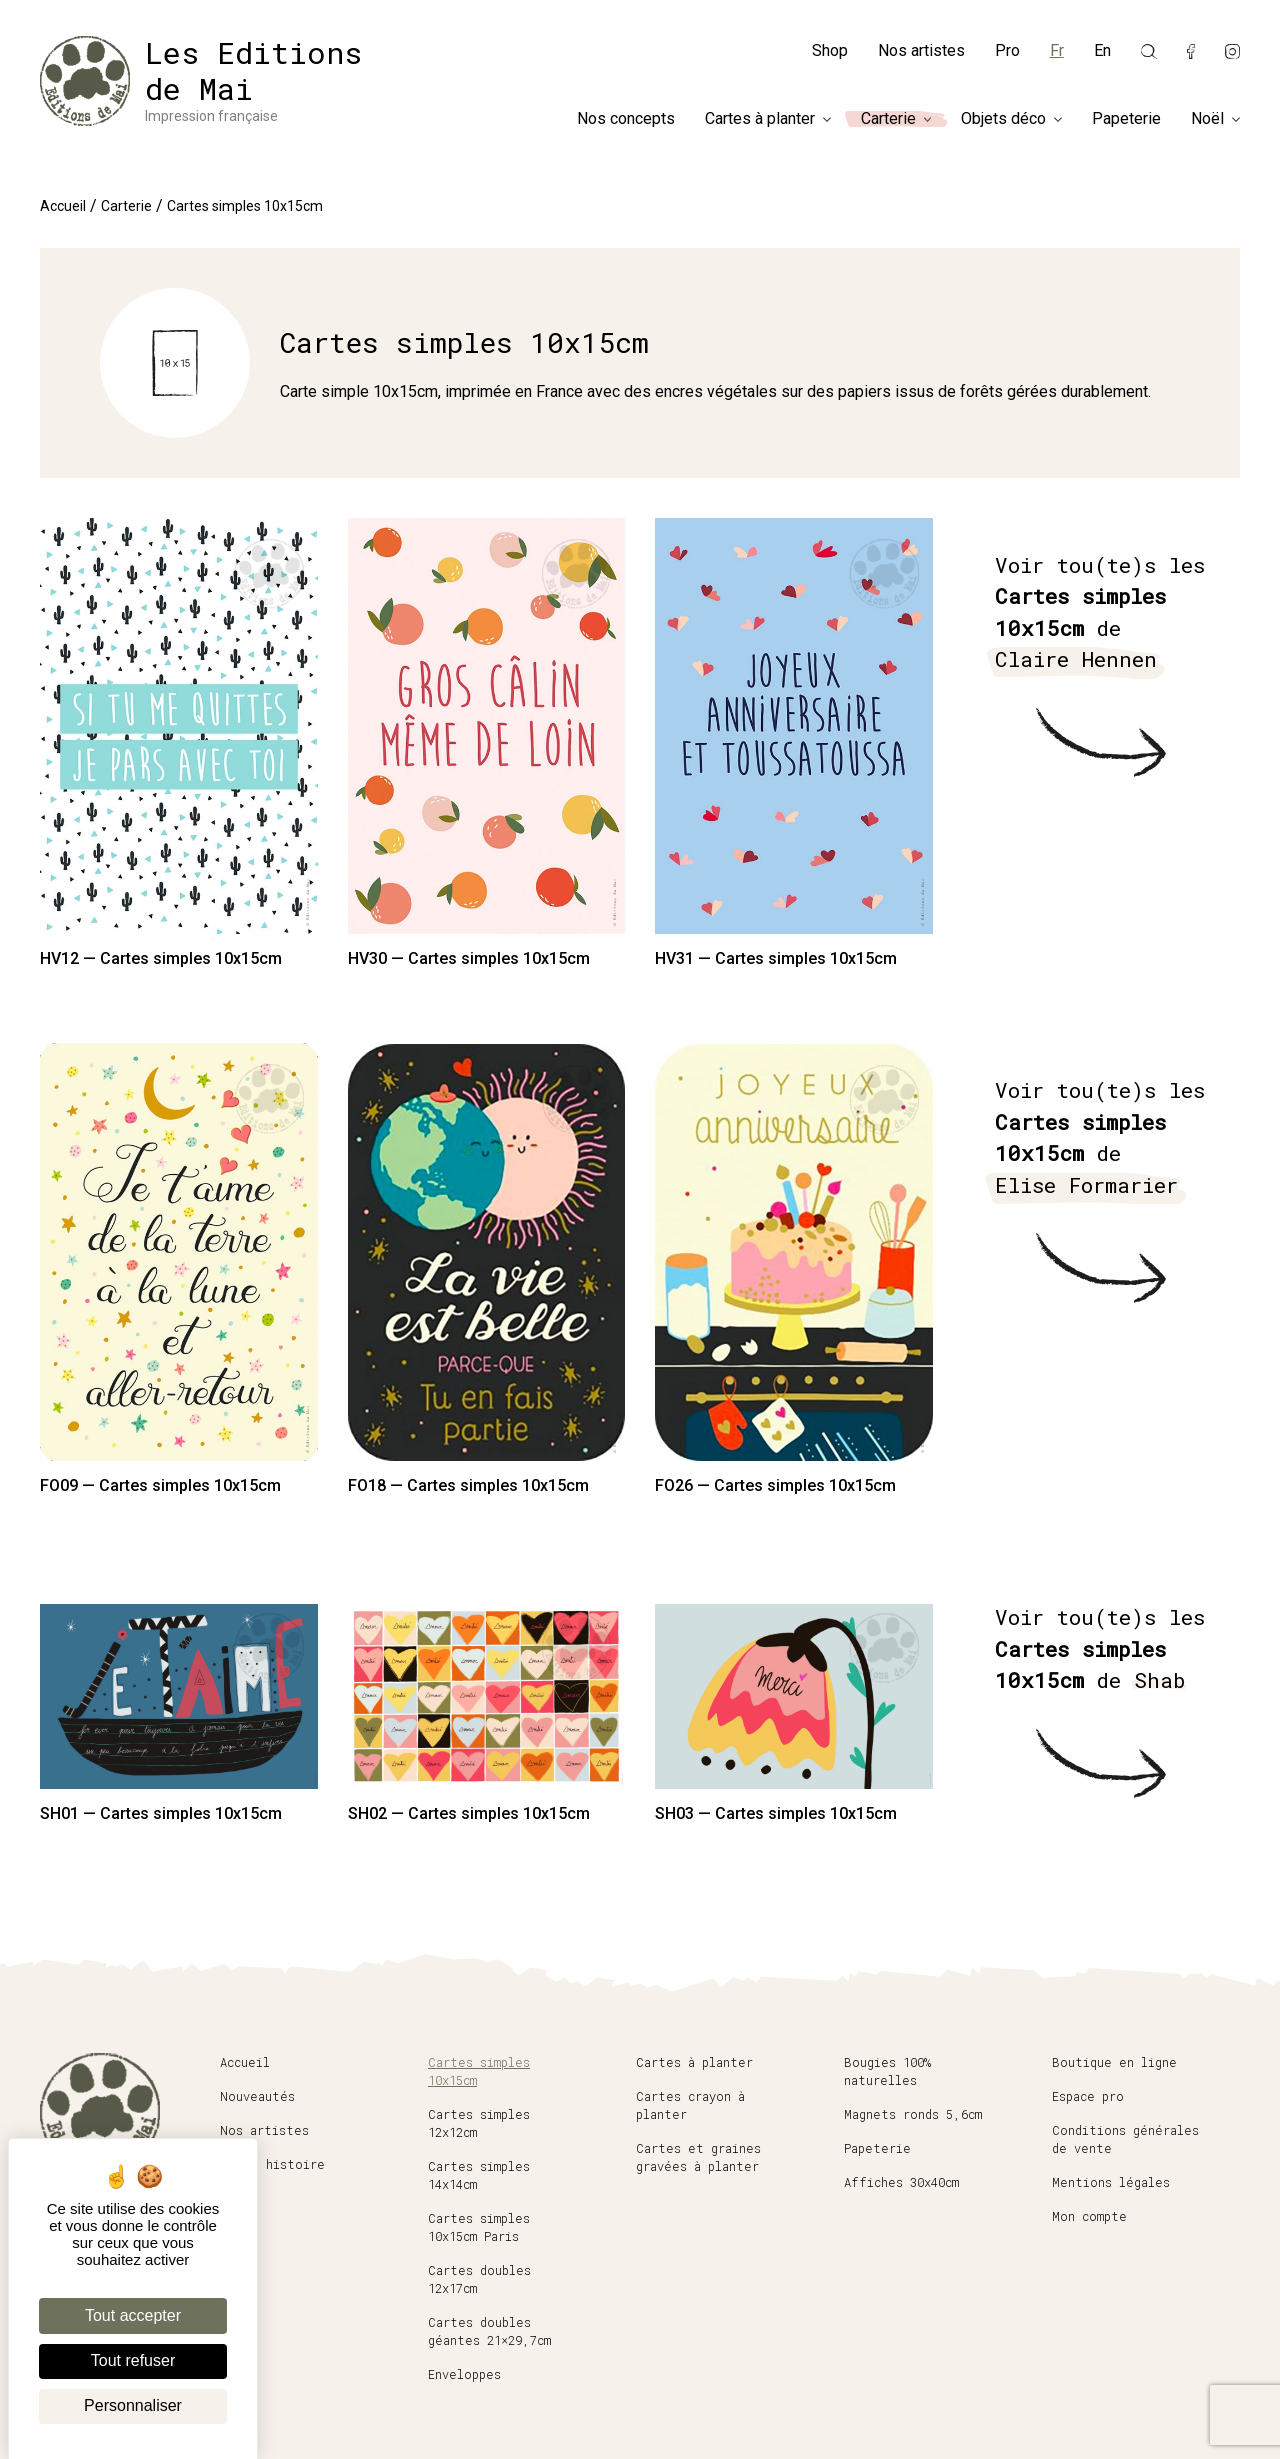 The width and height of the screenshot is (1280, 2459). I want to click on Mon compte, so click(1089, 2216).